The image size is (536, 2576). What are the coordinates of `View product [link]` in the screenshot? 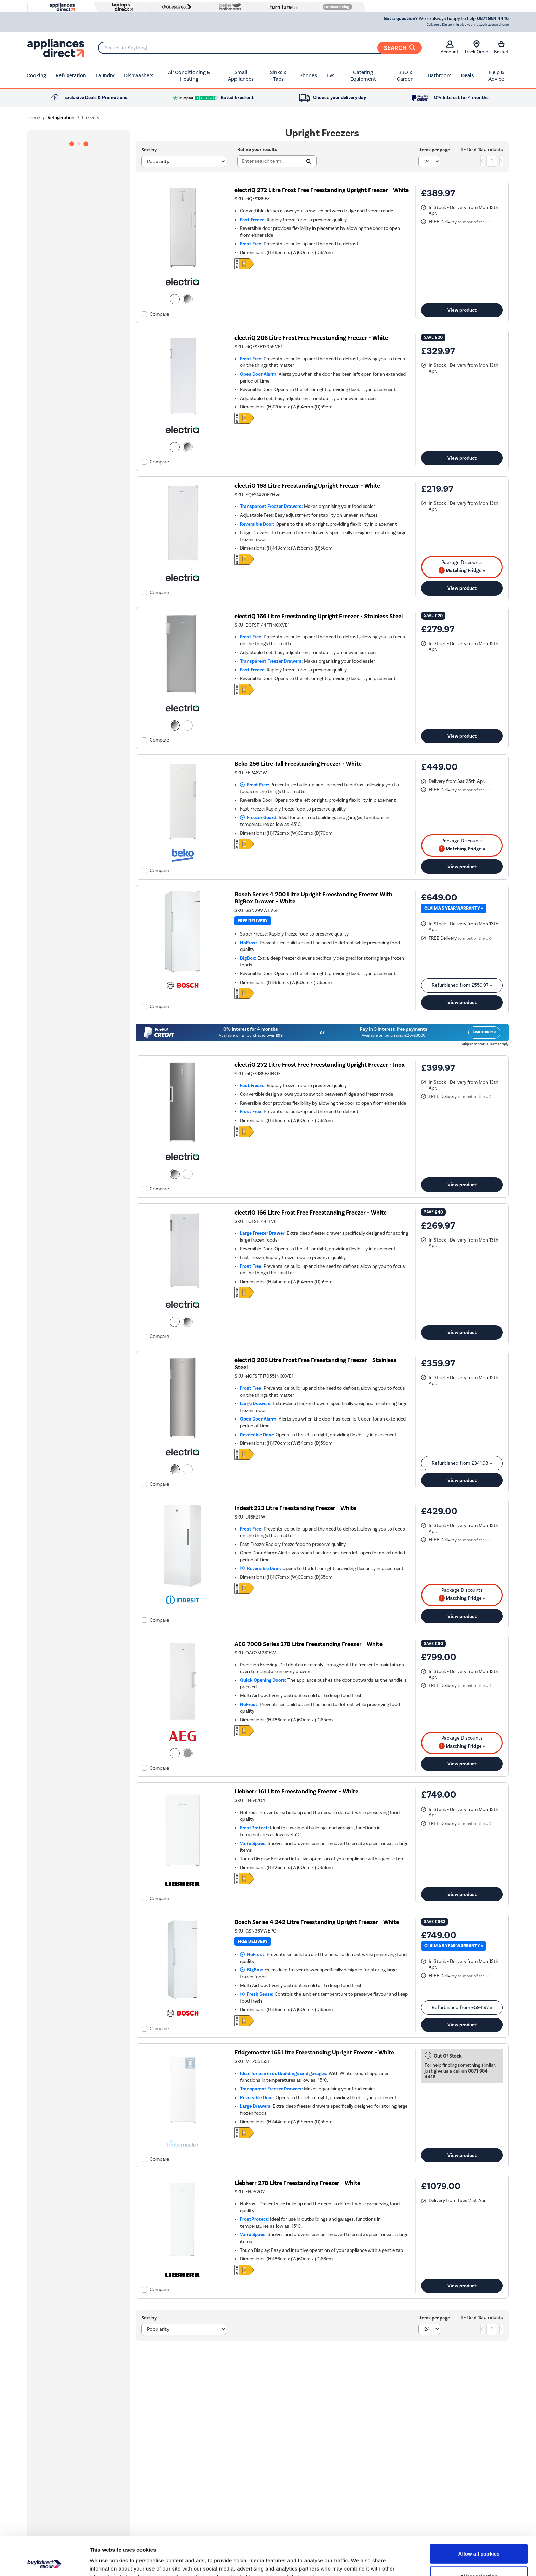 It's located at (462, 310).